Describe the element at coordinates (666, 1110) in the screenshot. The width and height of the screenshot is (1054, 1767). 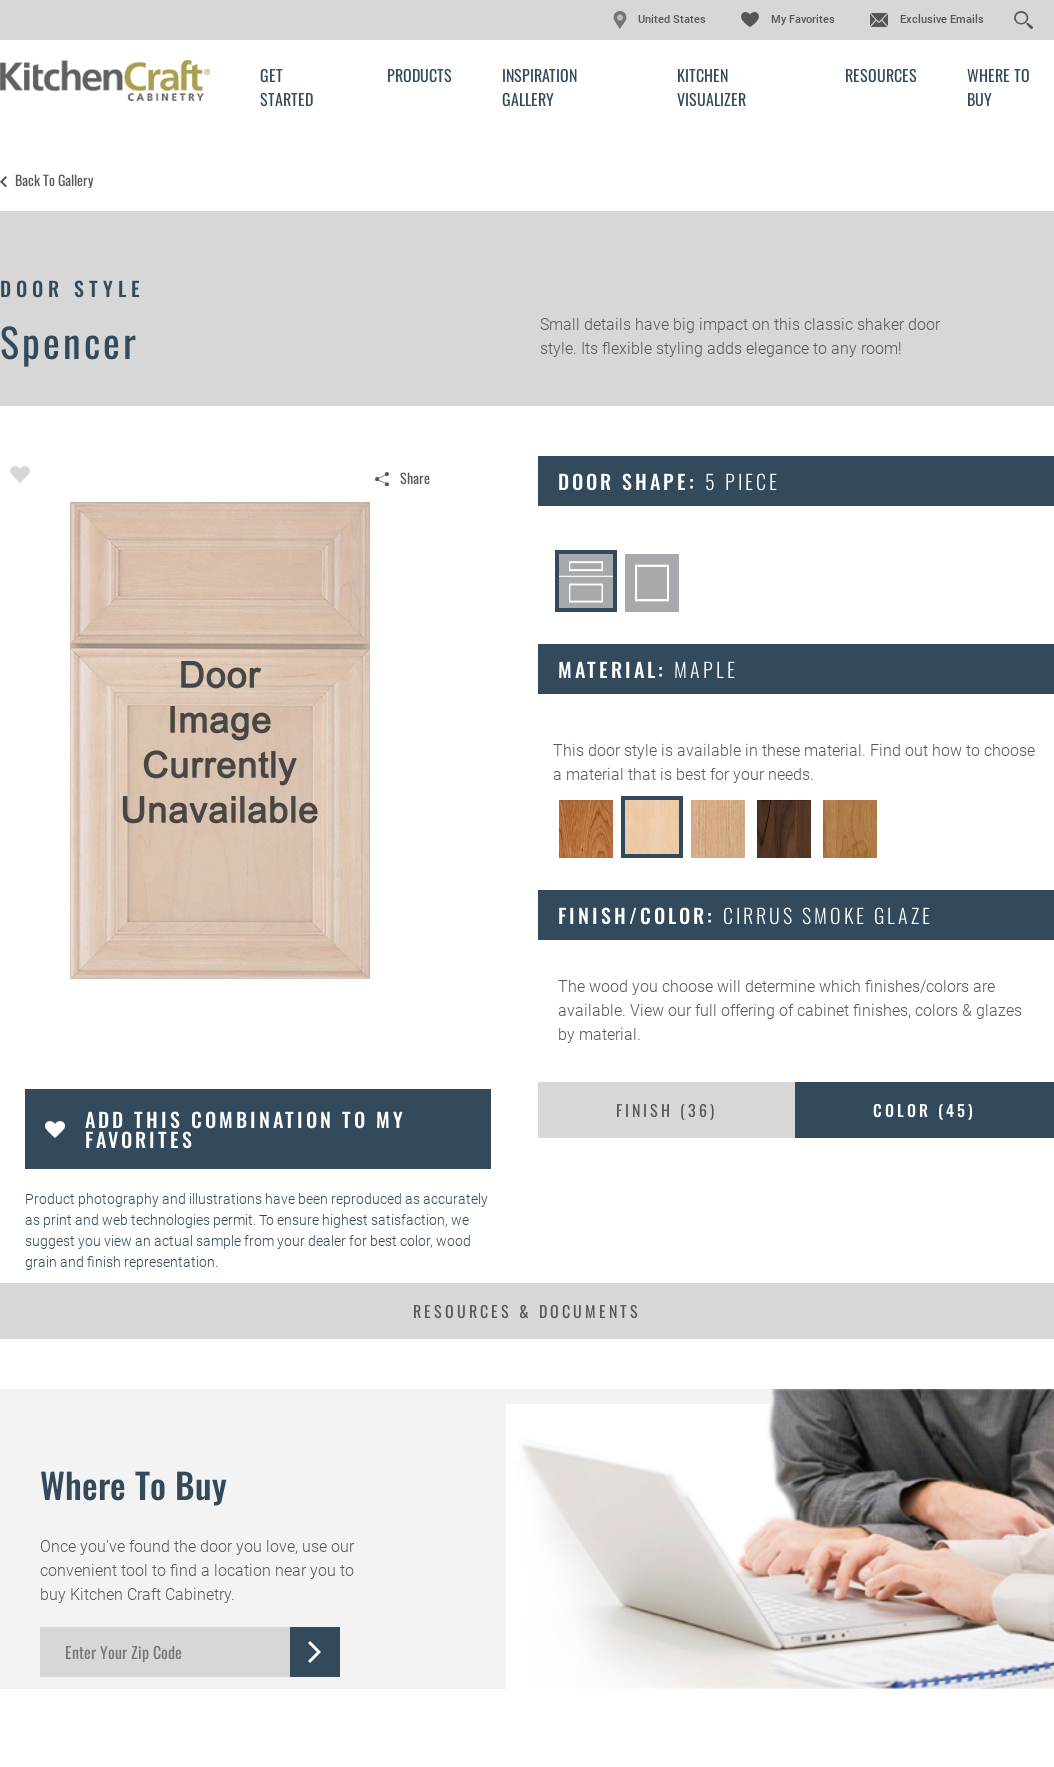
I see `Finish ()` at that location.